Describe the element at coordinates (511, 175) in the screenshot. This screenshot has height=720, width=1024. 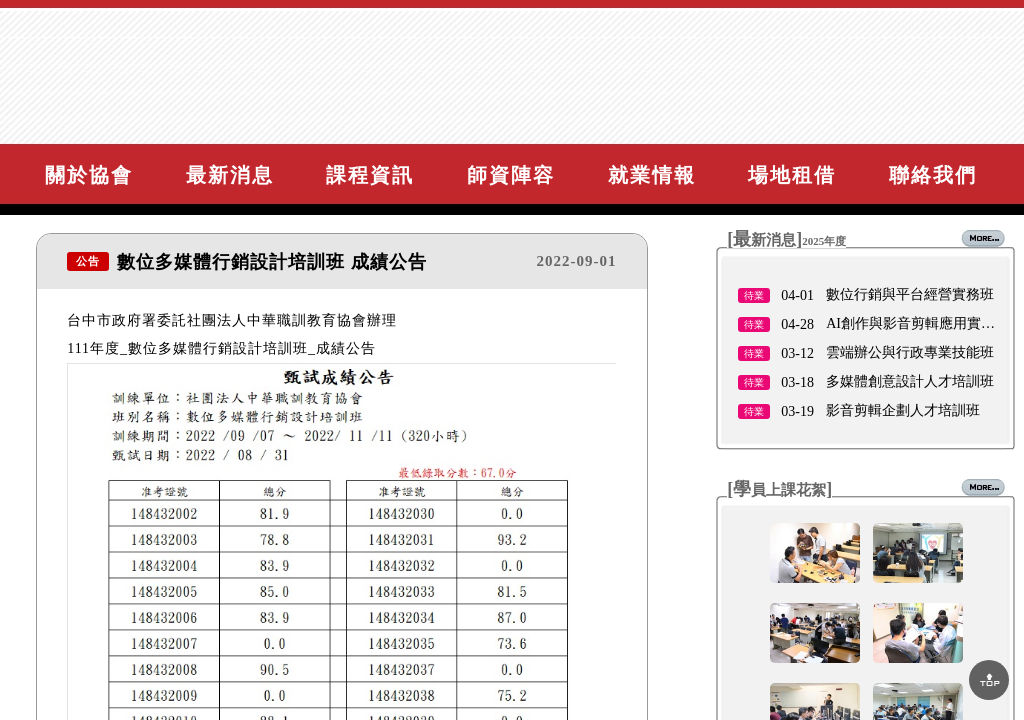
I see `師資陣容` at that location.